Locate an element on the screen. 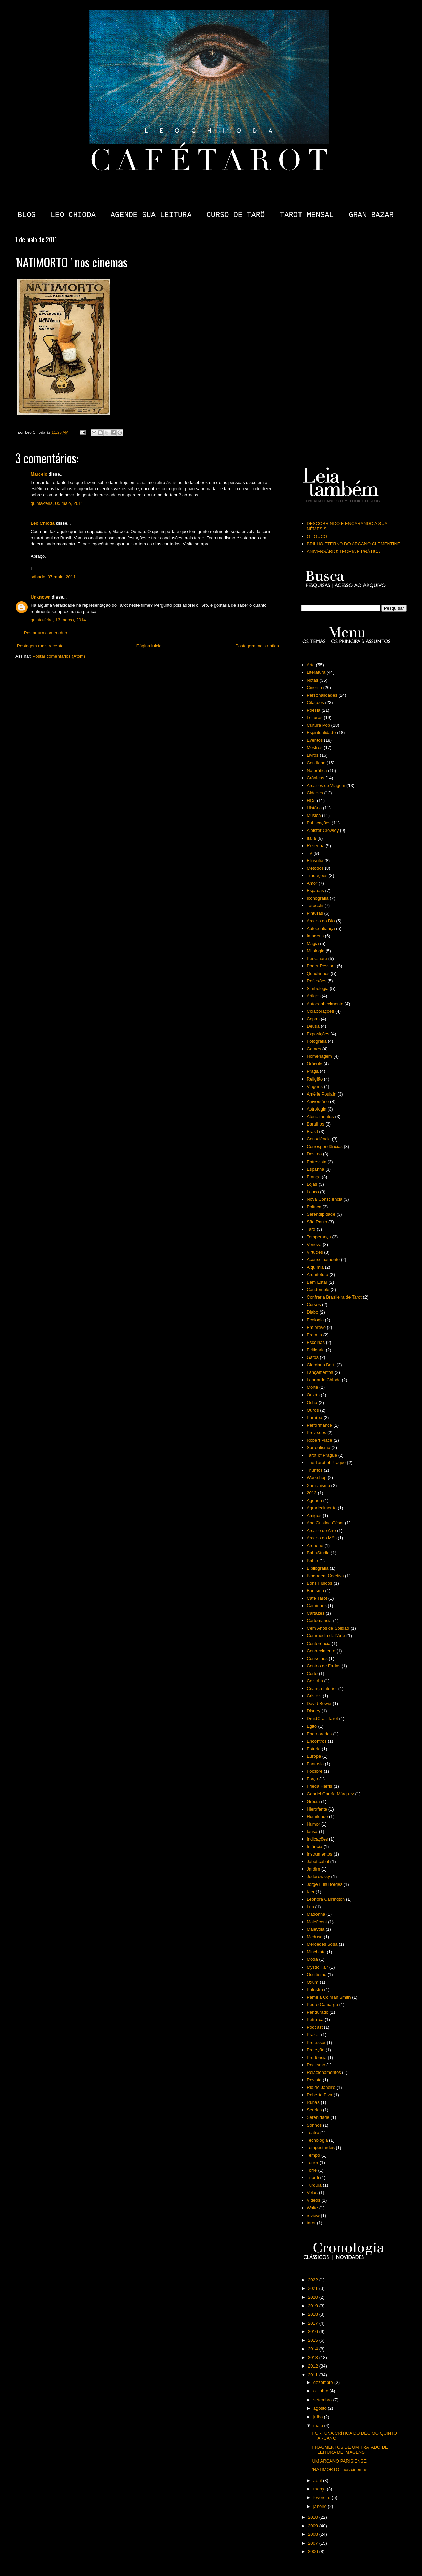 This screenshot has height=2576, width=422. Agenda is located at coordinates (314, 1500).